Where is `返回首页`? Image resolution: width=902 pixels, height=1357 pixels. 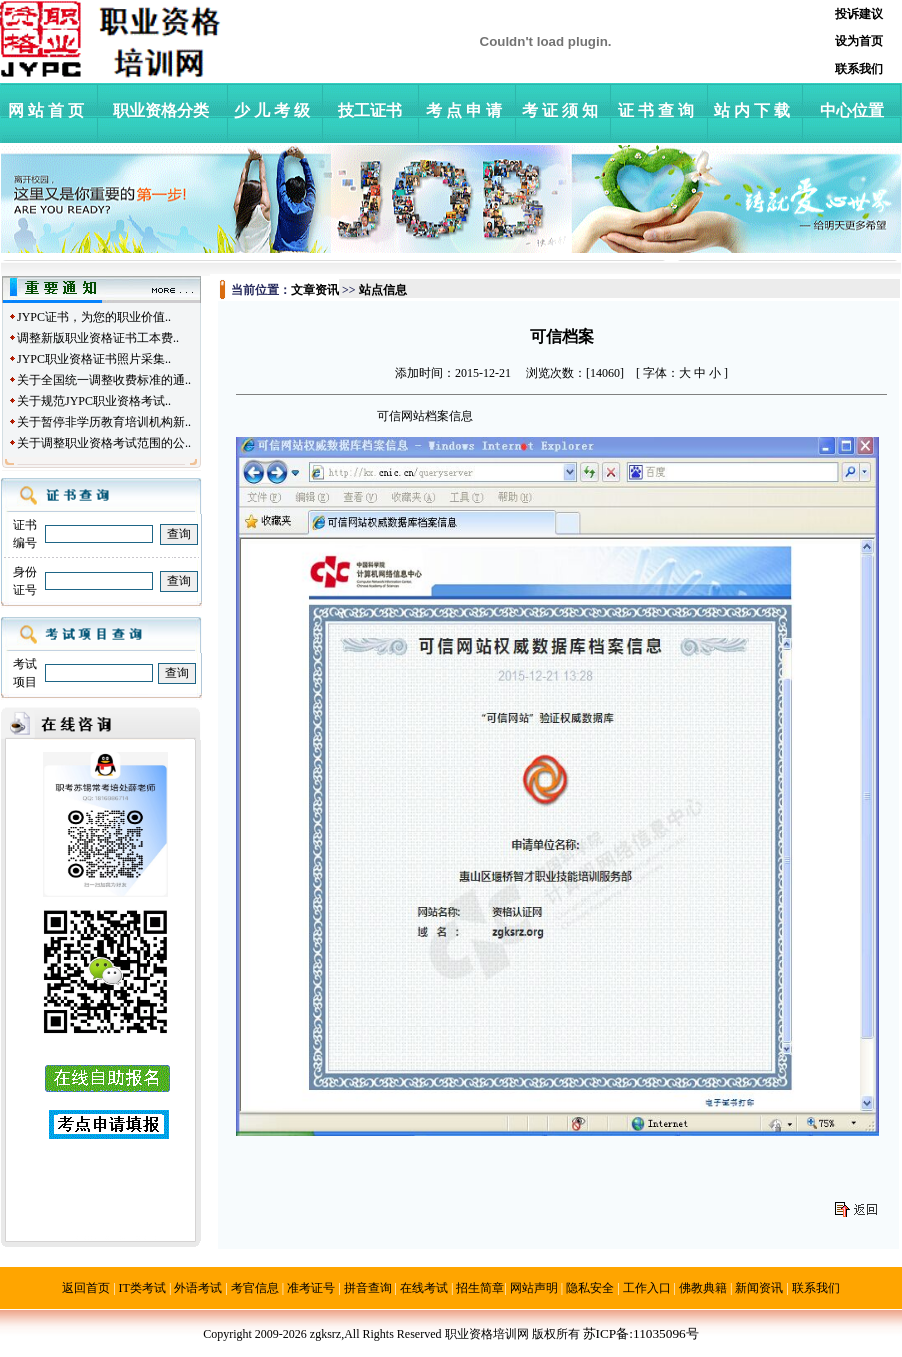 返回首页 is located at coordinates (86, 1288).